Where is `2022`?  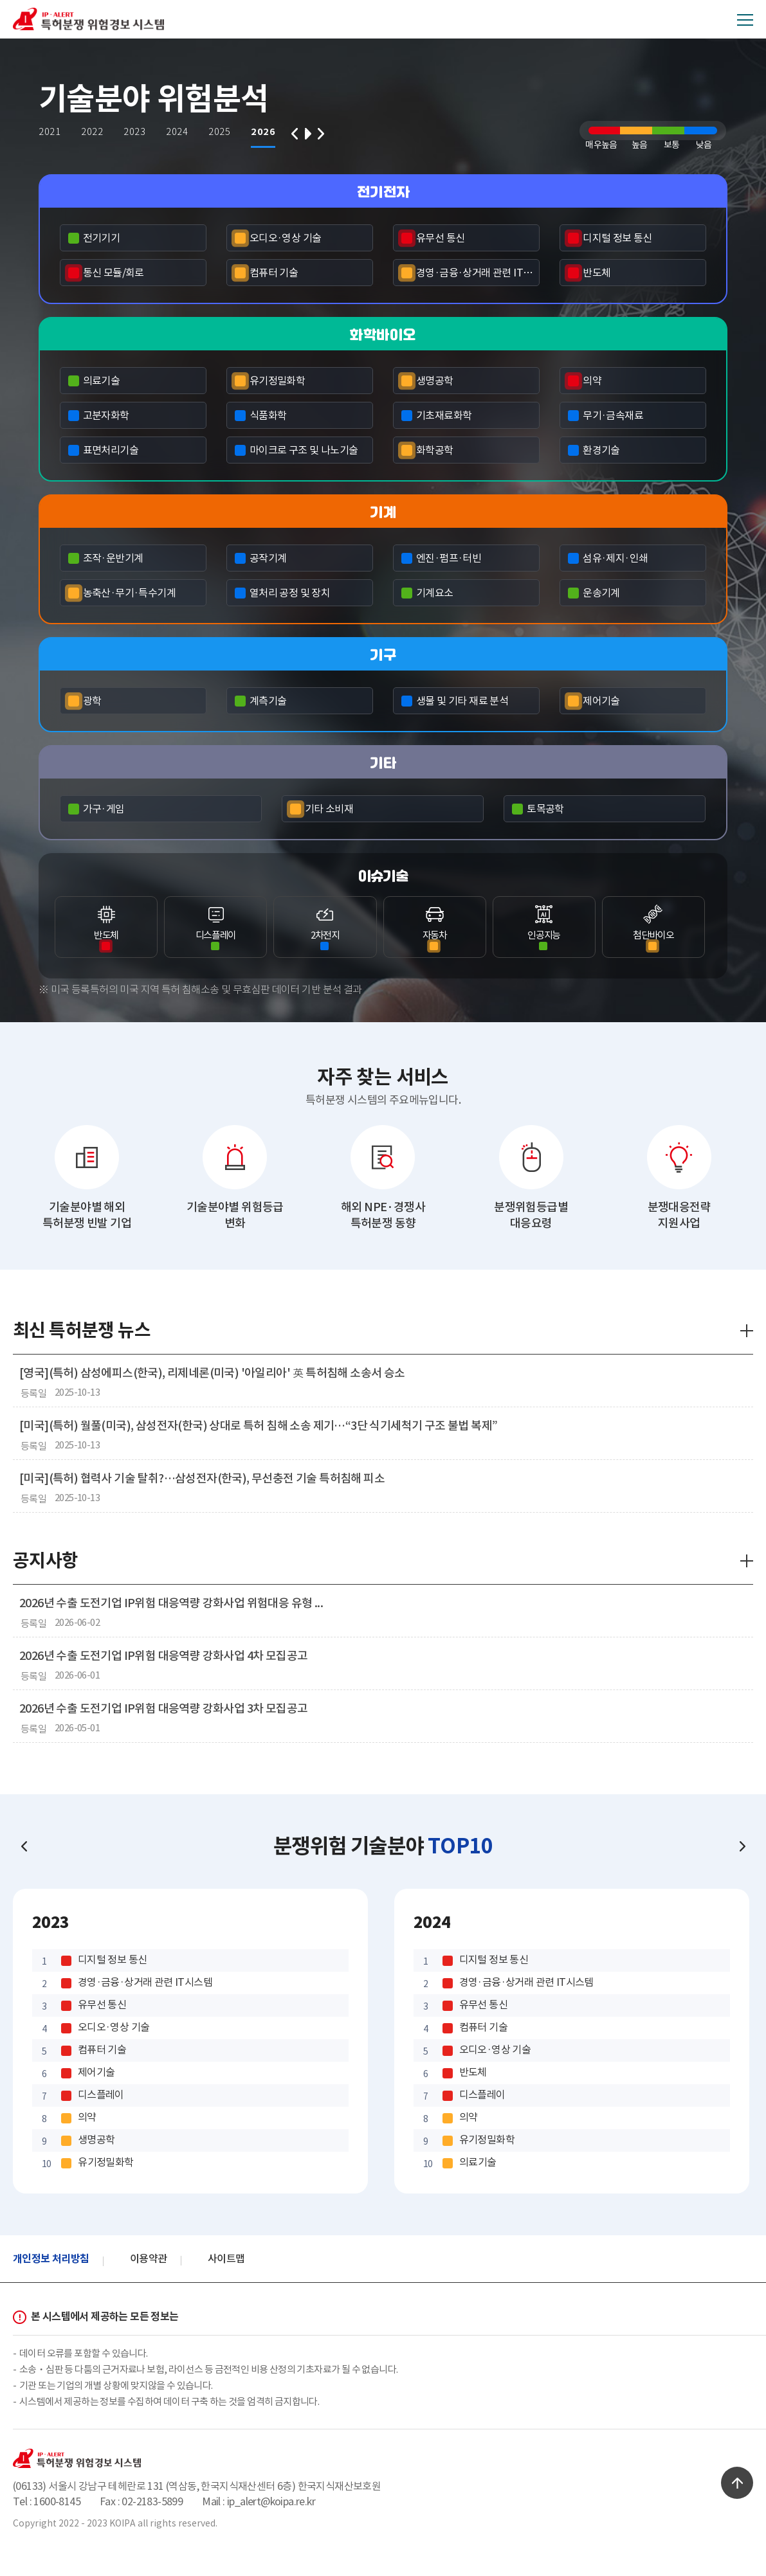 2022 is located at coordinates (94, 132).